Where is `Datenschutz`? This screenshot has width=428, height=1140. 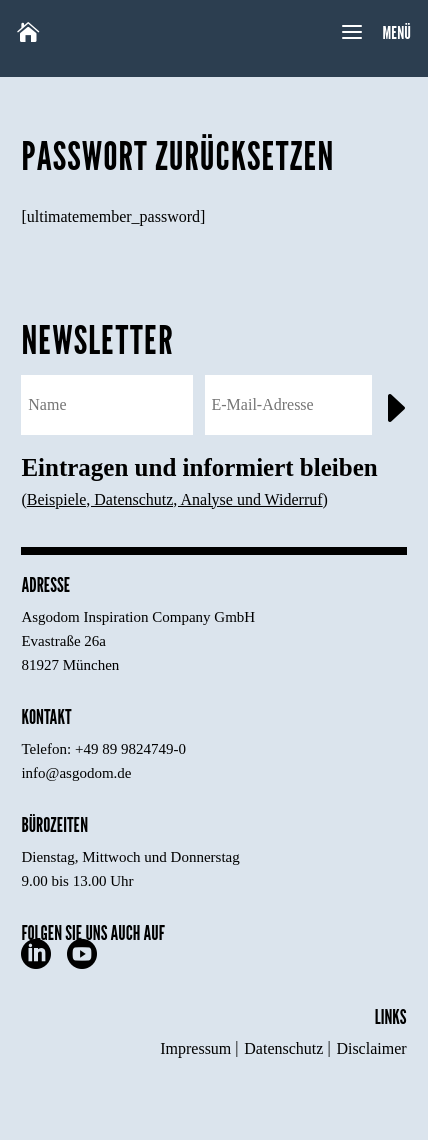
Datenschutz is located at coordinates (283, 1048).